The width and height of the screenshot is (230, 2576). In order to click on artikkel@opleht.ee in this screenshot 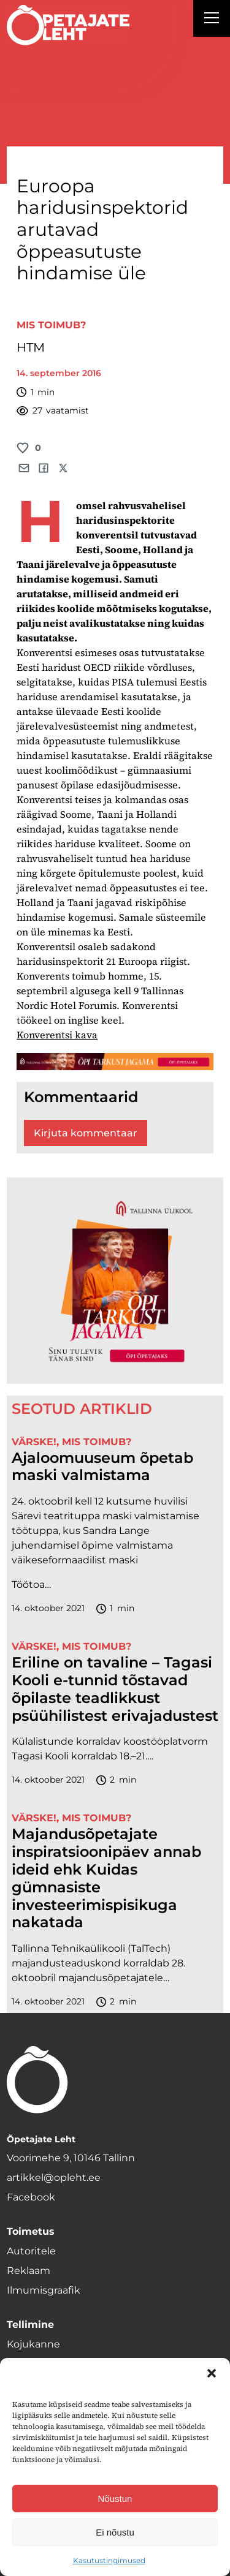, I will do `click(54, 2177)`.